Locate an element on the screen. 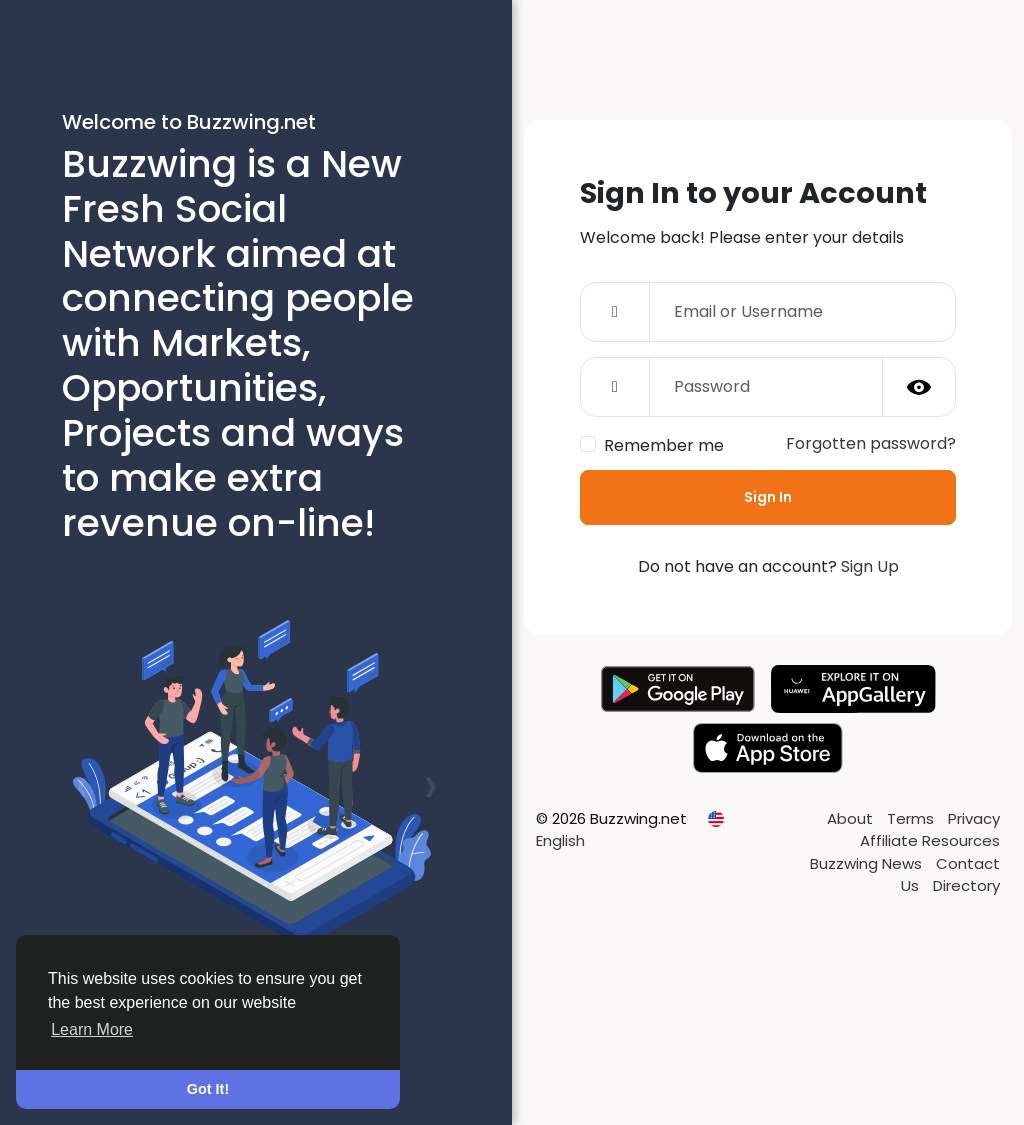 The image size is (1024, 1125). Sign Up is located at coordinates (870, 566).